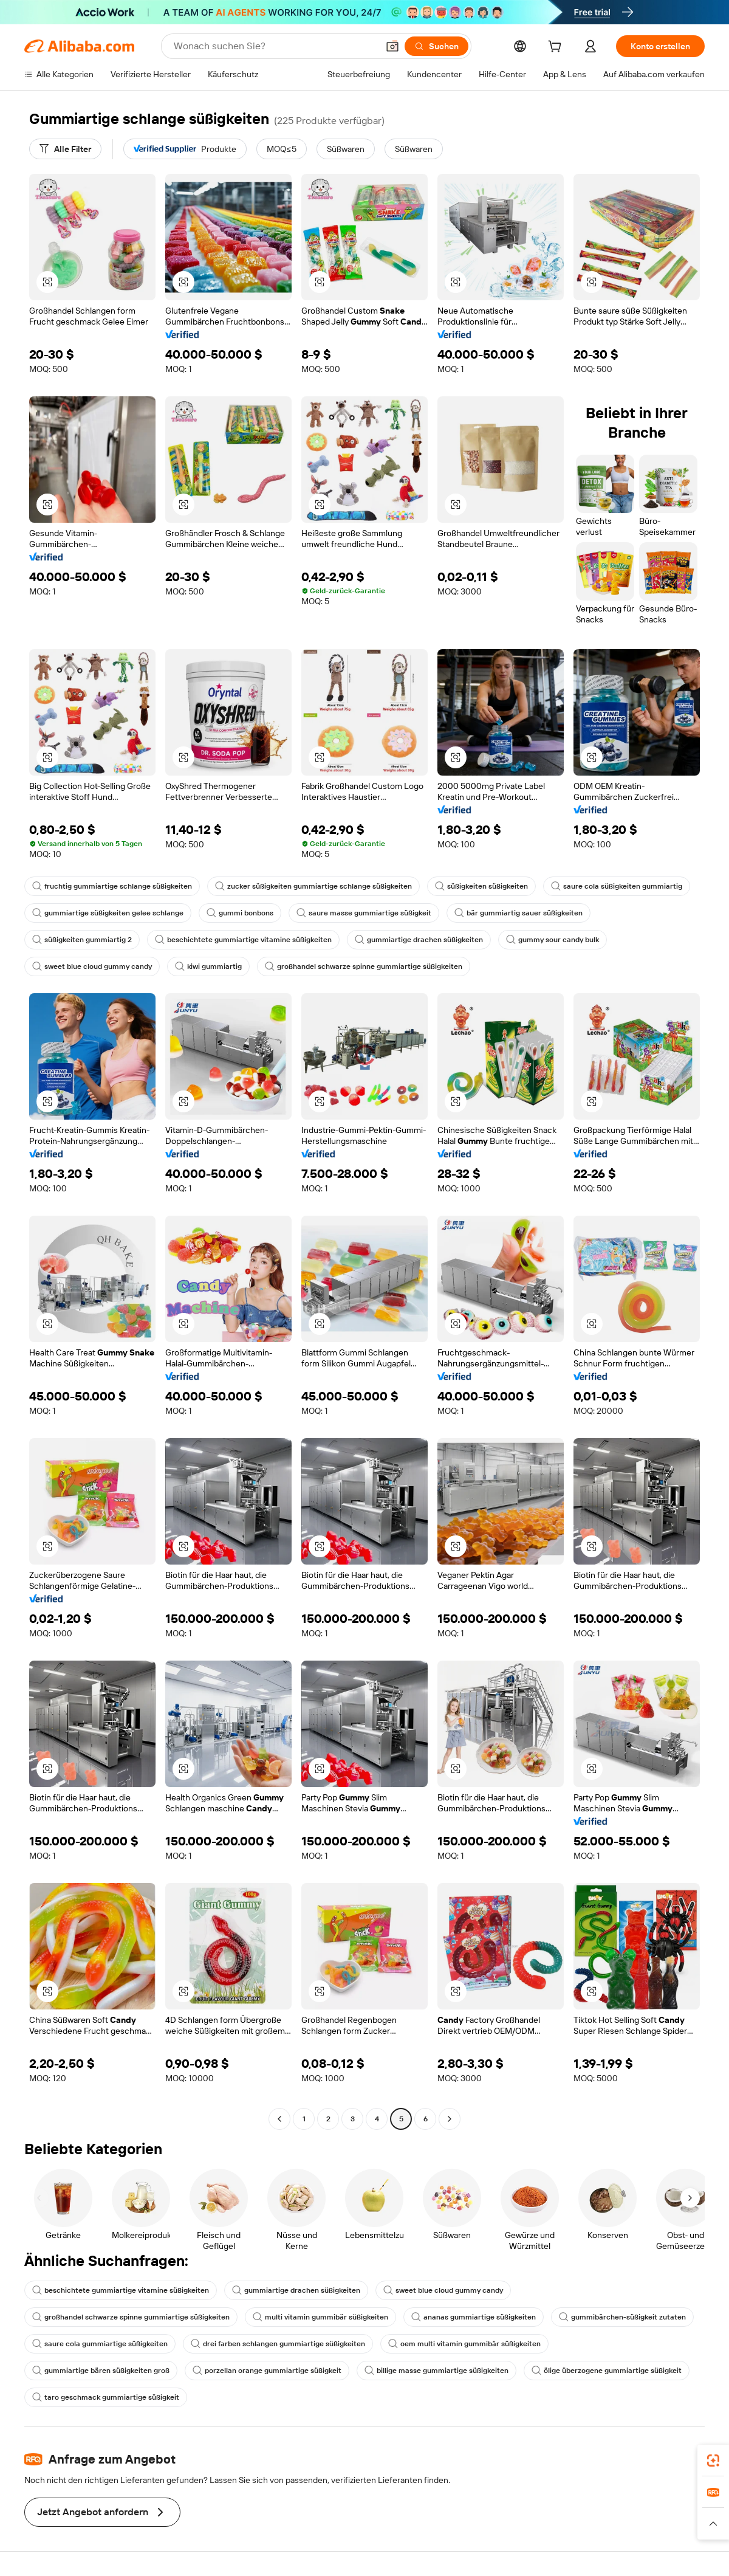  Describe the element at coordinates (436, 2370) in the screenshot. I see `billige masse gummiartige süßigkeiten` at that location.